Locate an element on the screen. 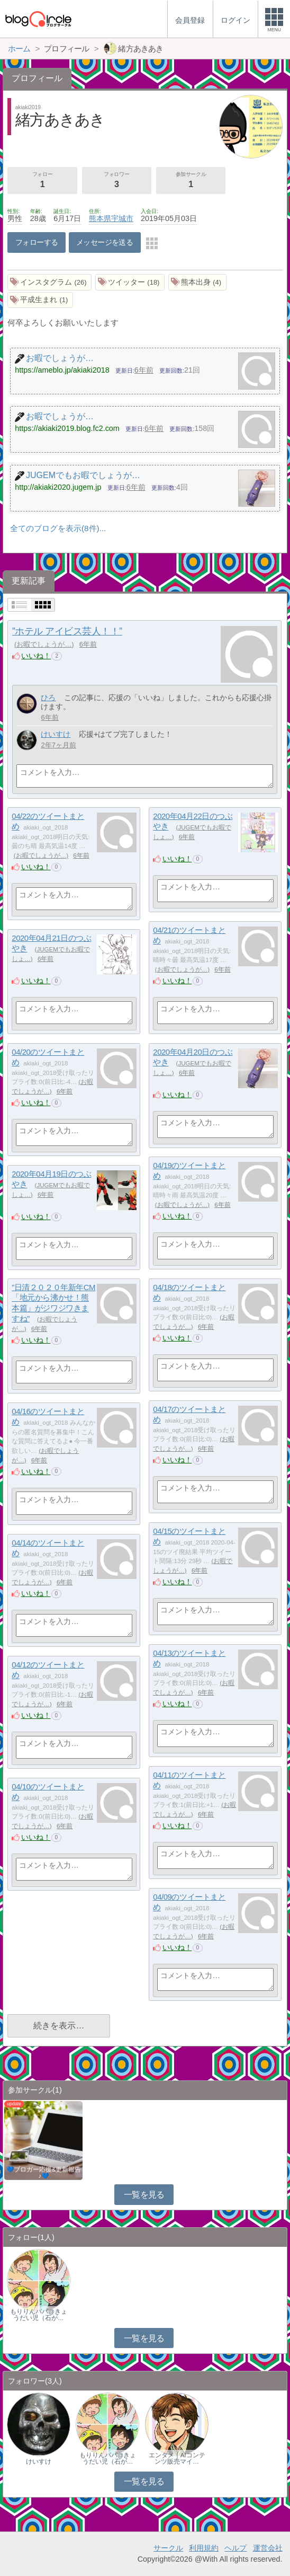 This screenshot has width=290, height=2576. ヘルプ is located at coordinates (235, 2548).